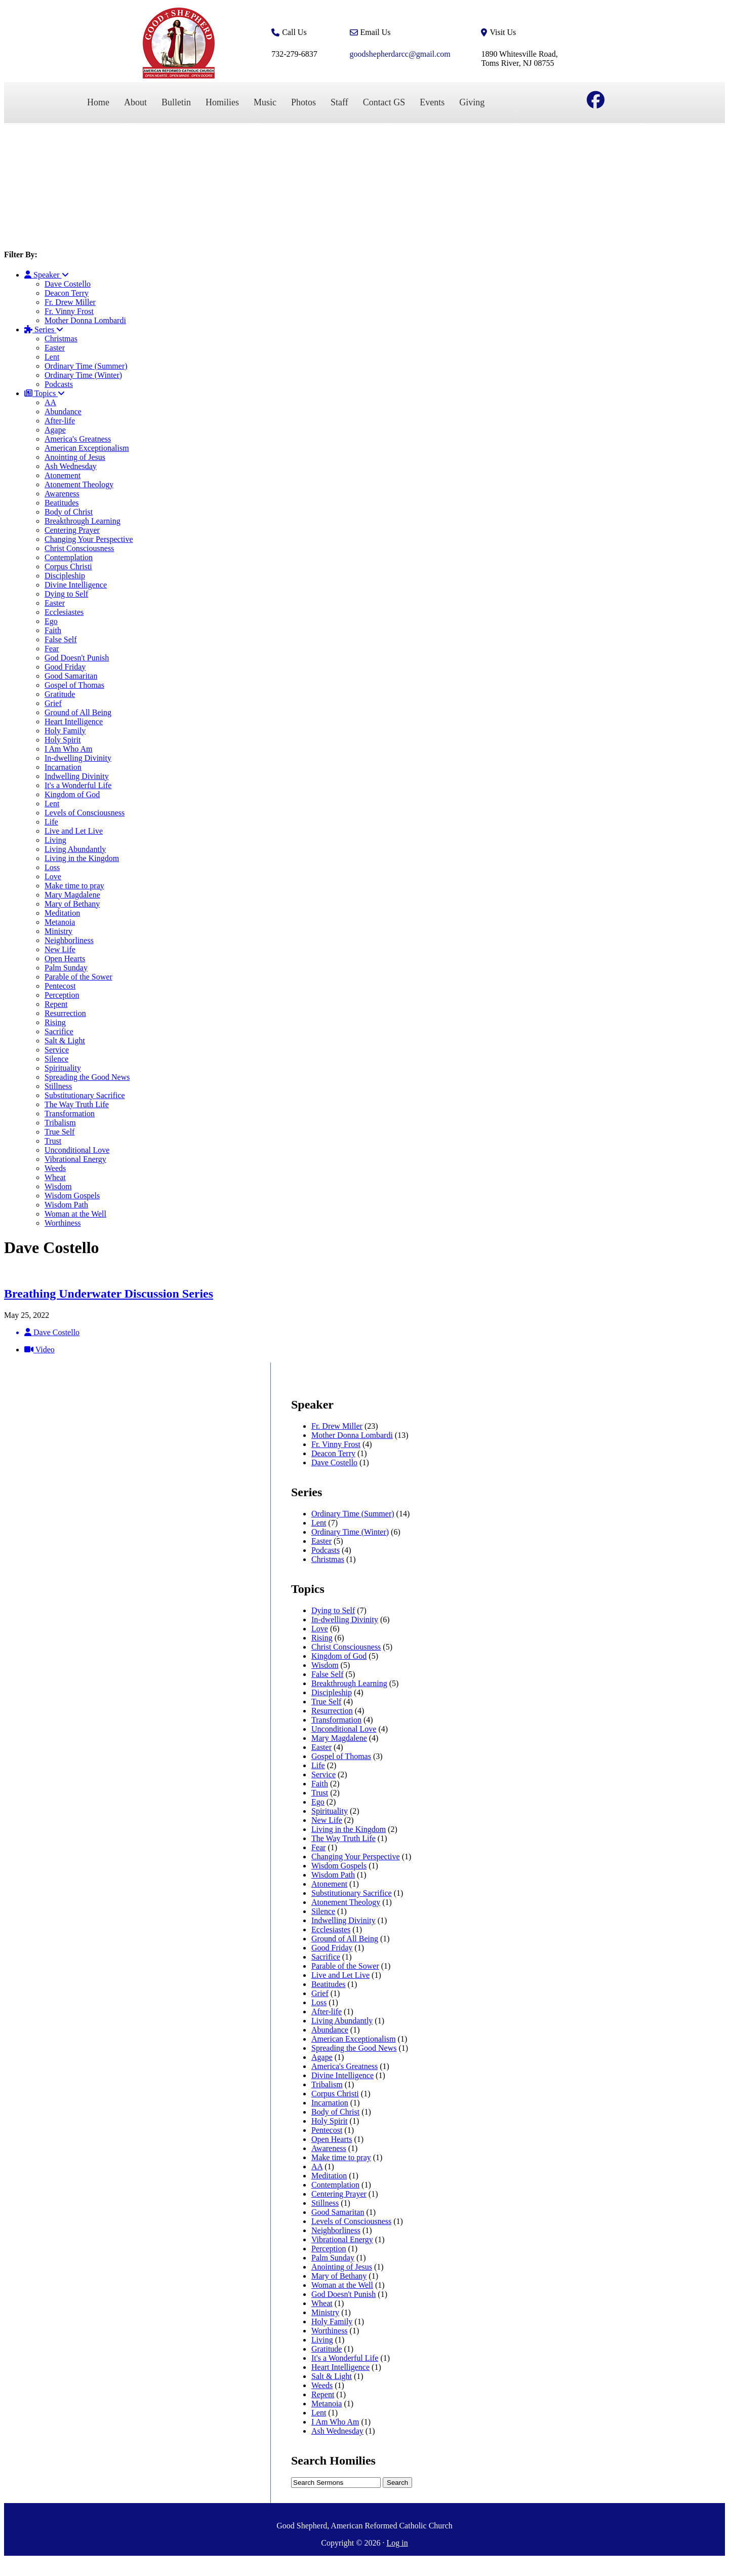 The width and height of the screenshot is (729, 2576). What do you see at coordinates (77, 1104) in the screenshot?
I see `The Way Truth Life` at bounding box center [77, 1104].